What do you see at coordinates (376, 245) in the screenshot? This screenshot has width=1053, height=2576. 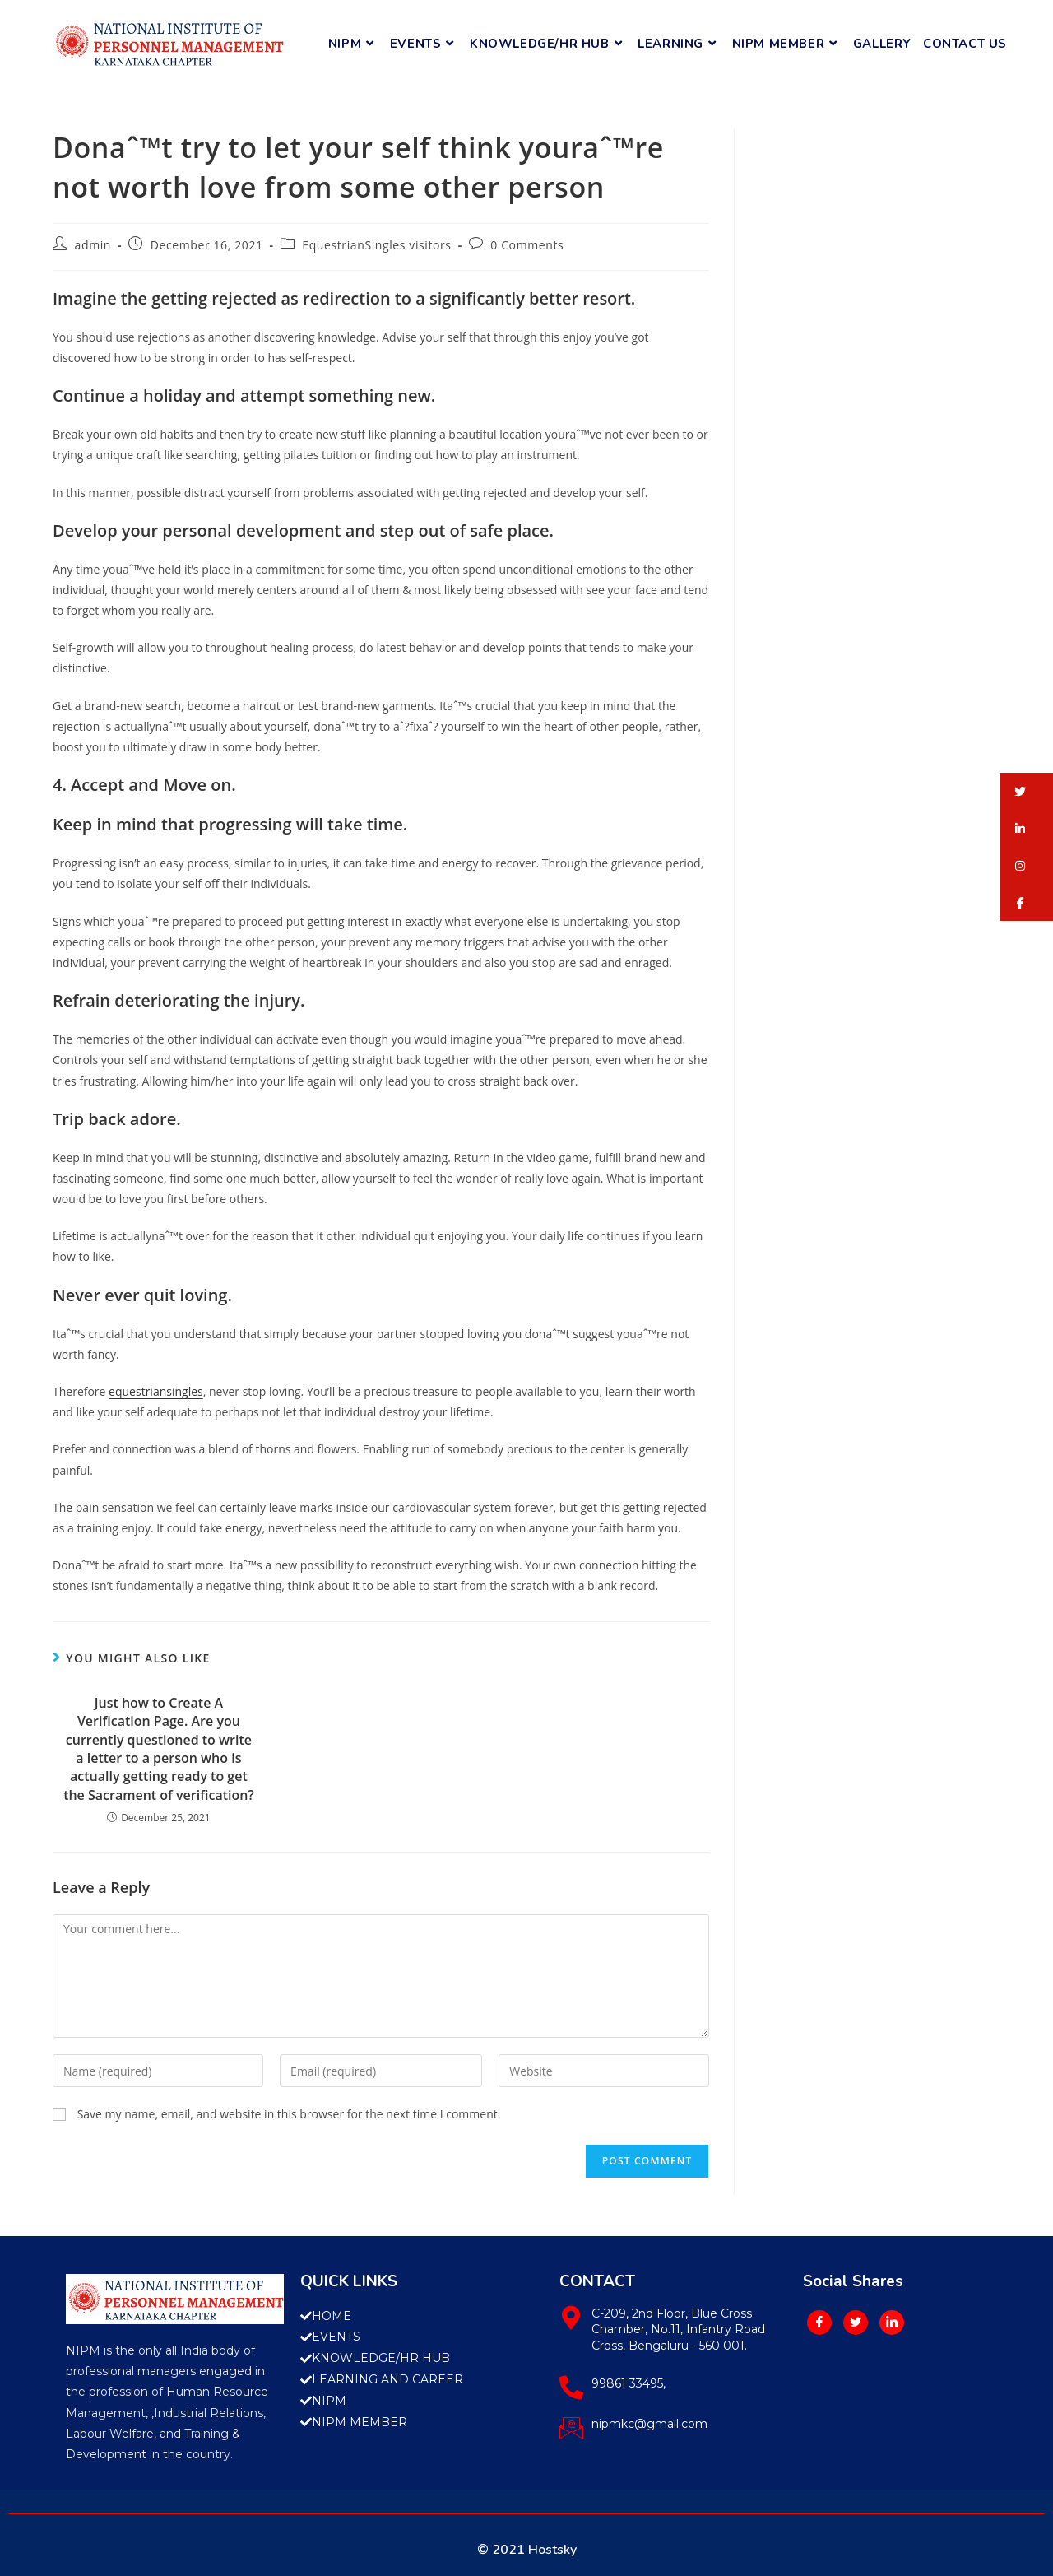 I see `EquestrianSingles visitors` at bounding box center [376, 245].